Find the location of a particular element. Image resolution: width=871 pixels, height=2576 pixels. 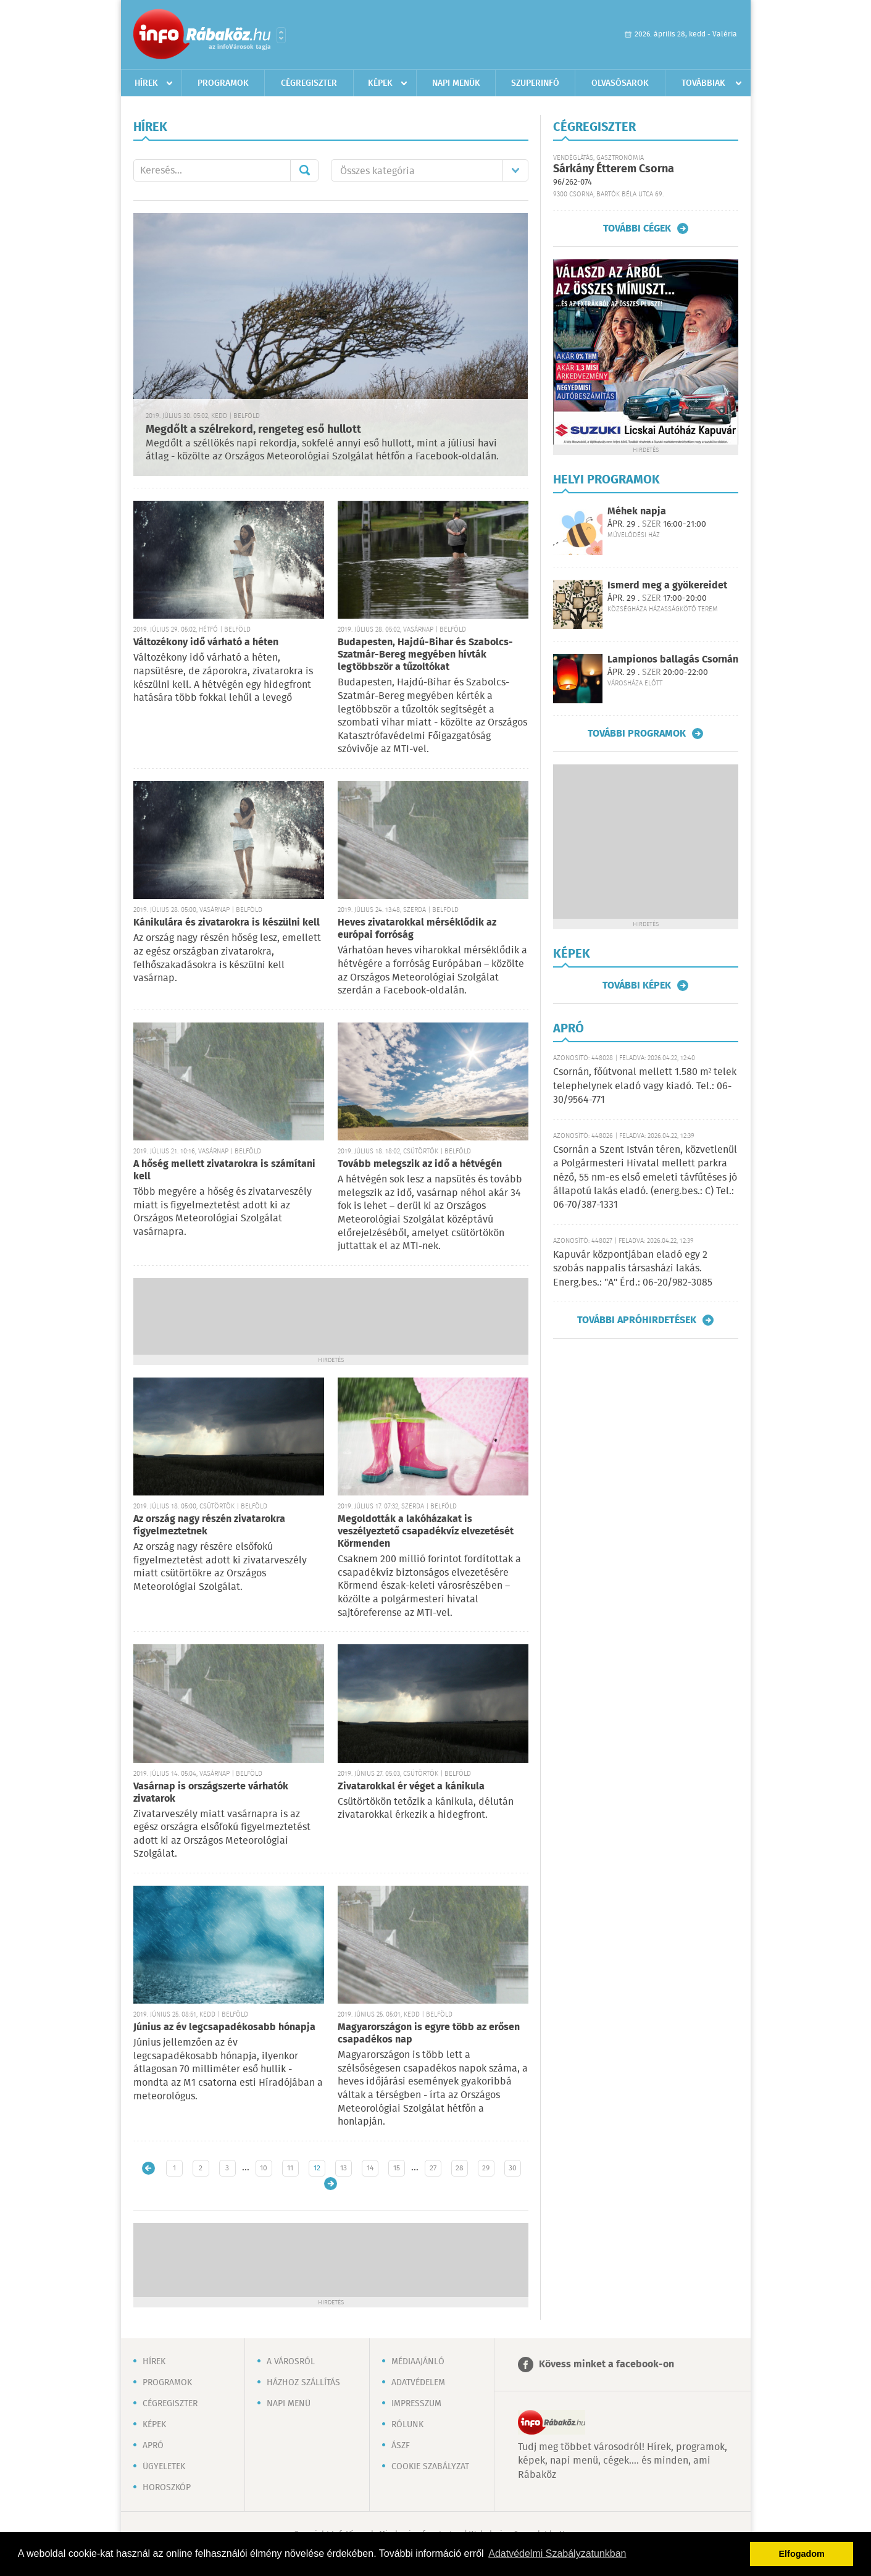

Heves zivatarokkal mérséklődik az európai forróság is located at coordinates (417, 929).